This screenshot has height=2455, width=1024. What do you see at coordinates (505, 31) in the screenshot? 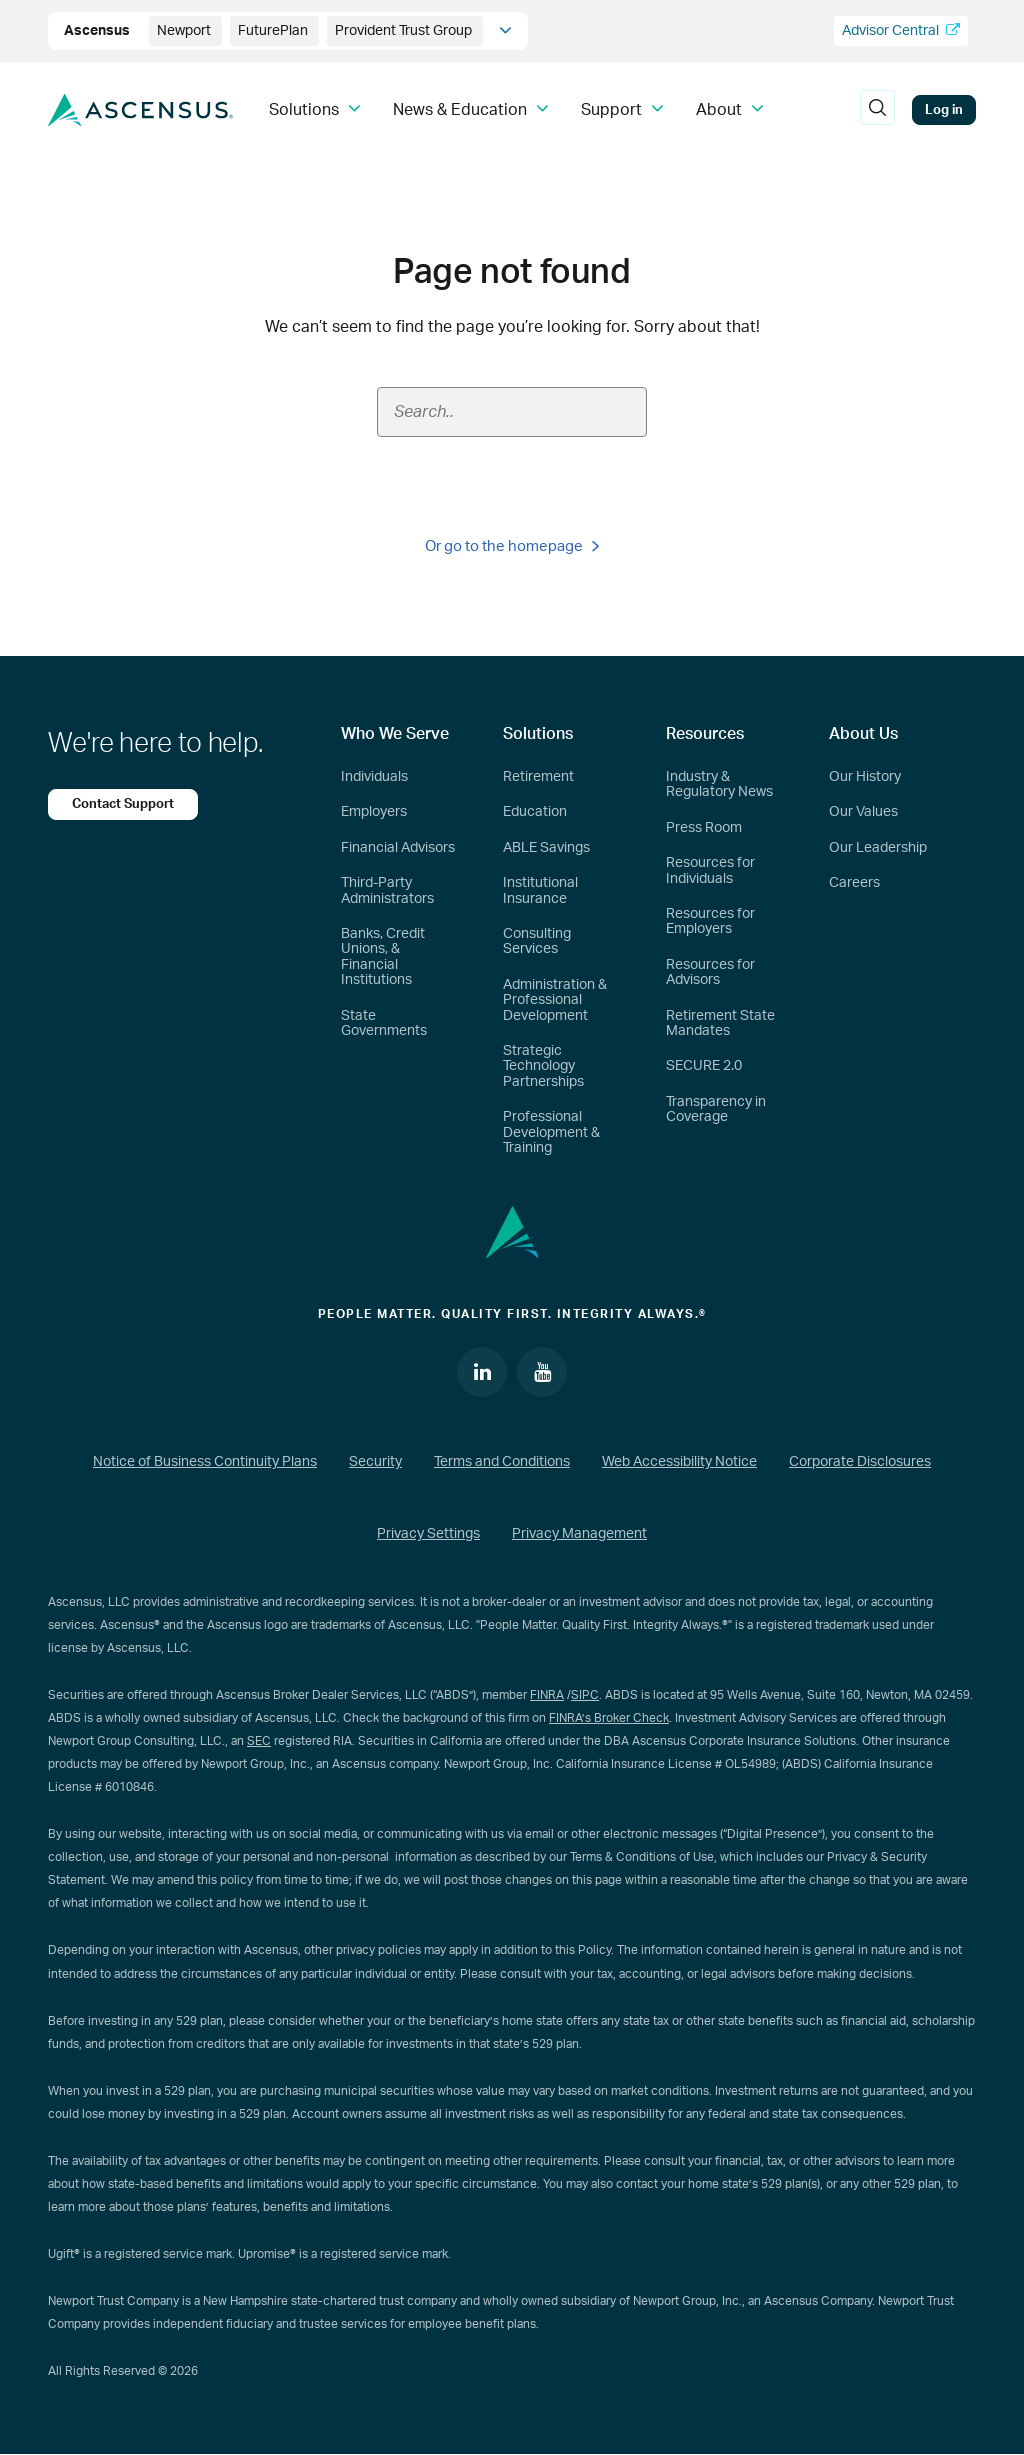
I see `[company info]` at bounding box center [505, 31].